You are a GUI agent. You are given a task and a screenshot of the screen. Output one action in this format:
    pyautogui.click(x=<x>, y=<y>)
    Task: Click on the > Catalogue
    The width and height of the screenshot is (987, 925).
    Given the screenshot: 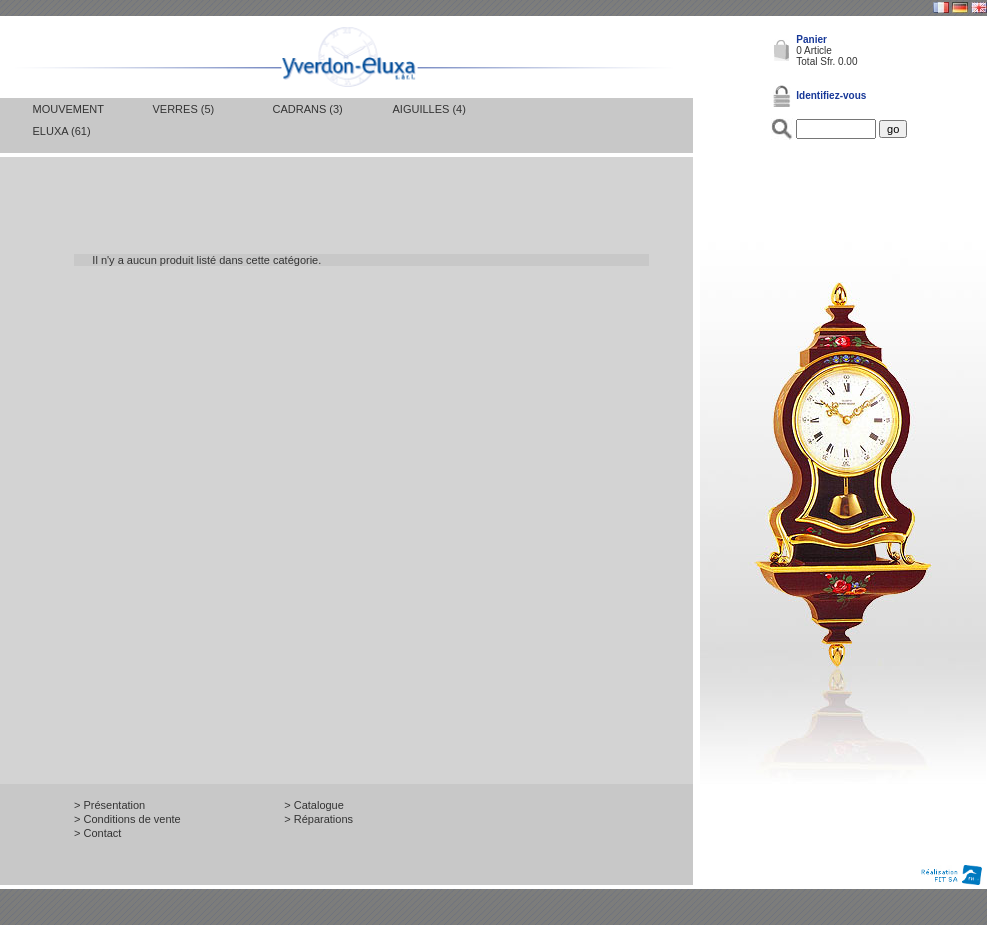 What is the action you would take?
    pyautogui.click(x=314, y=805)
    